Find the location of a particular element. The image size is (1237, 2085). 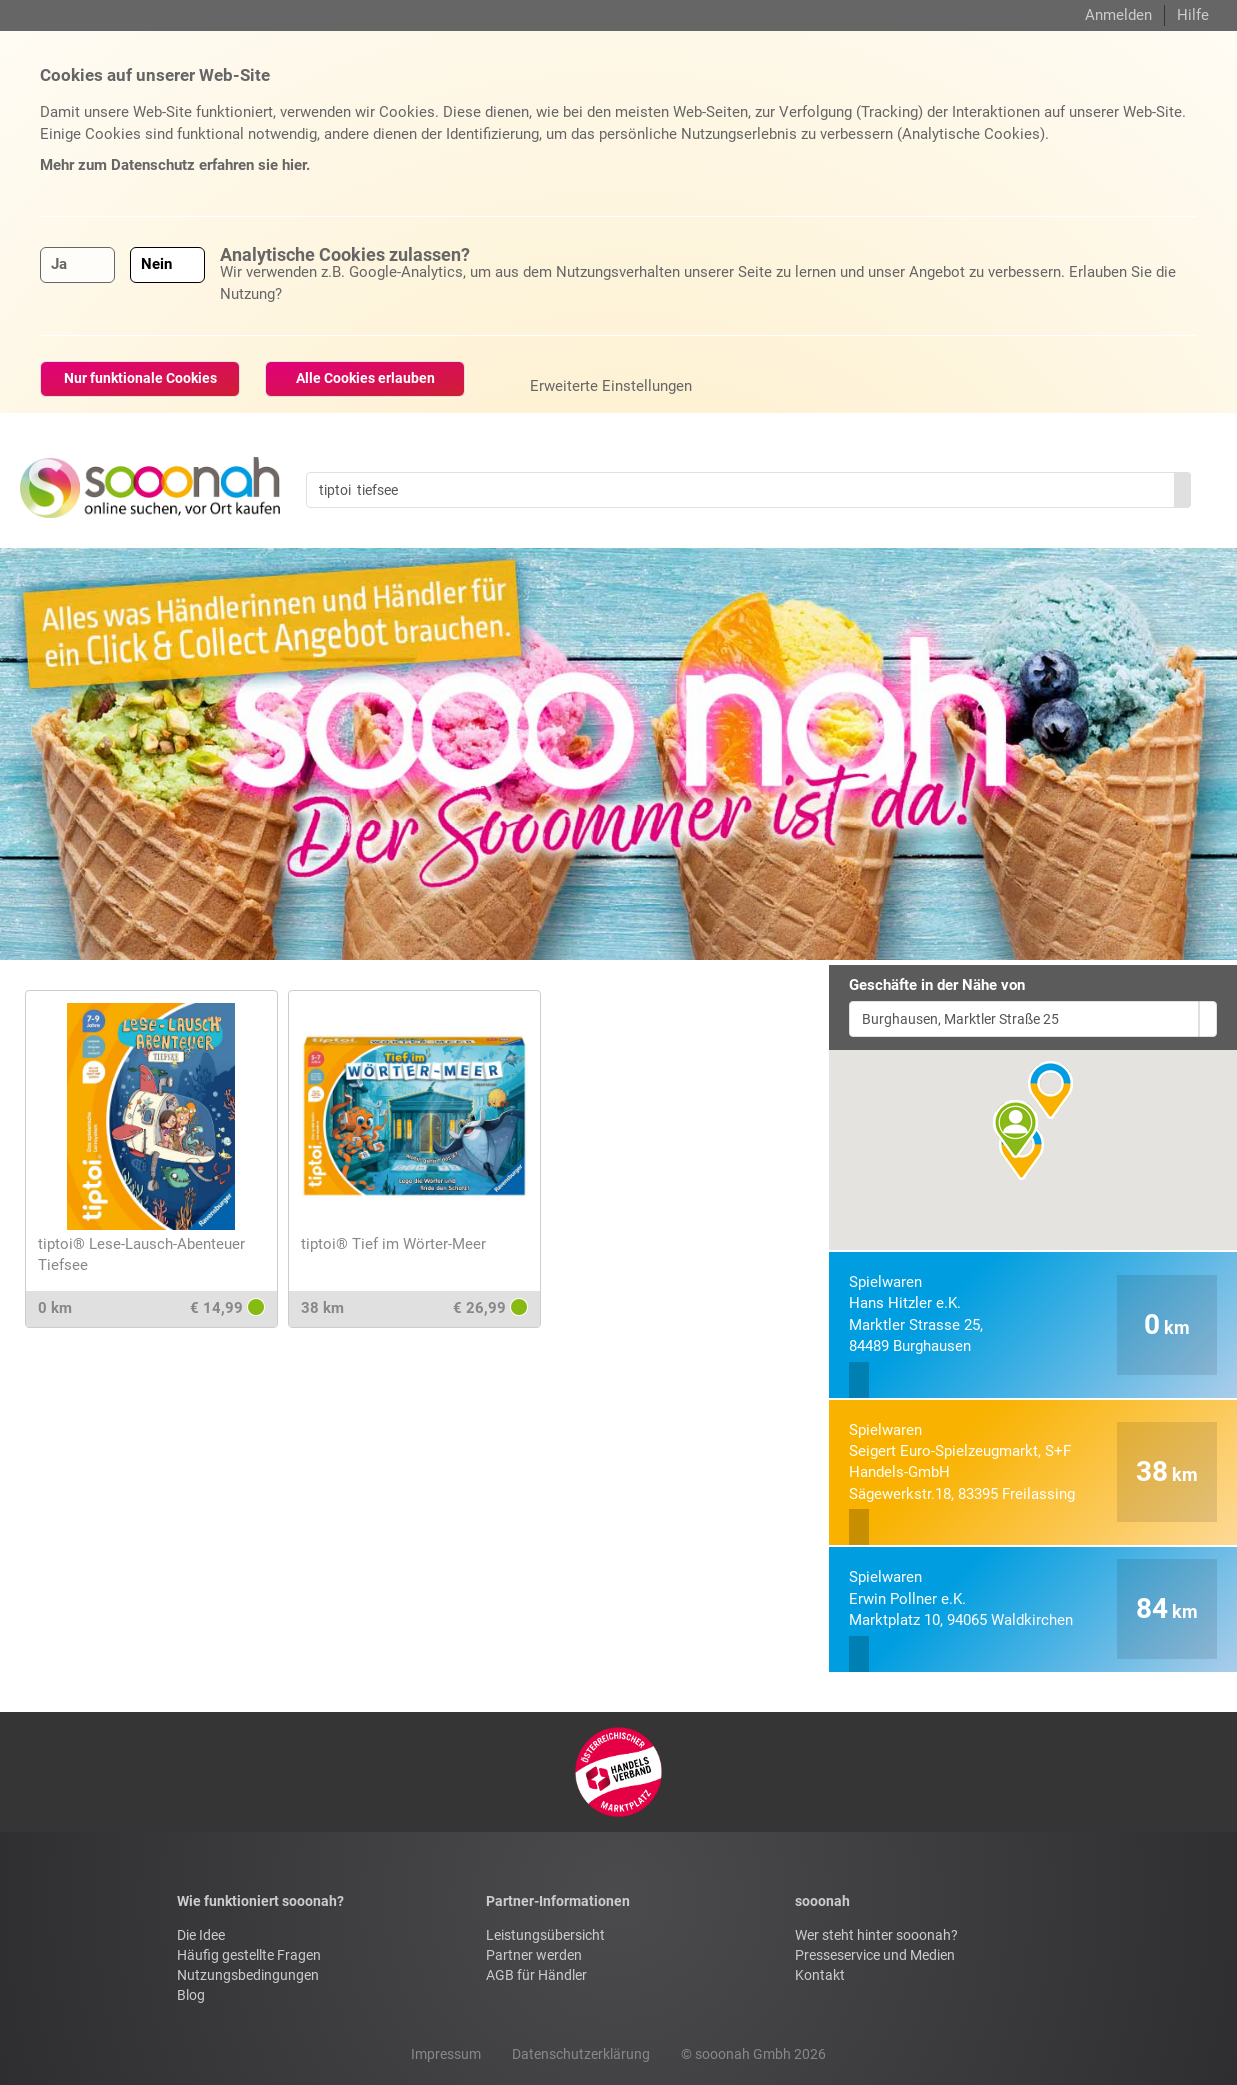

Hilfe is located at coordinates (1193, 15).